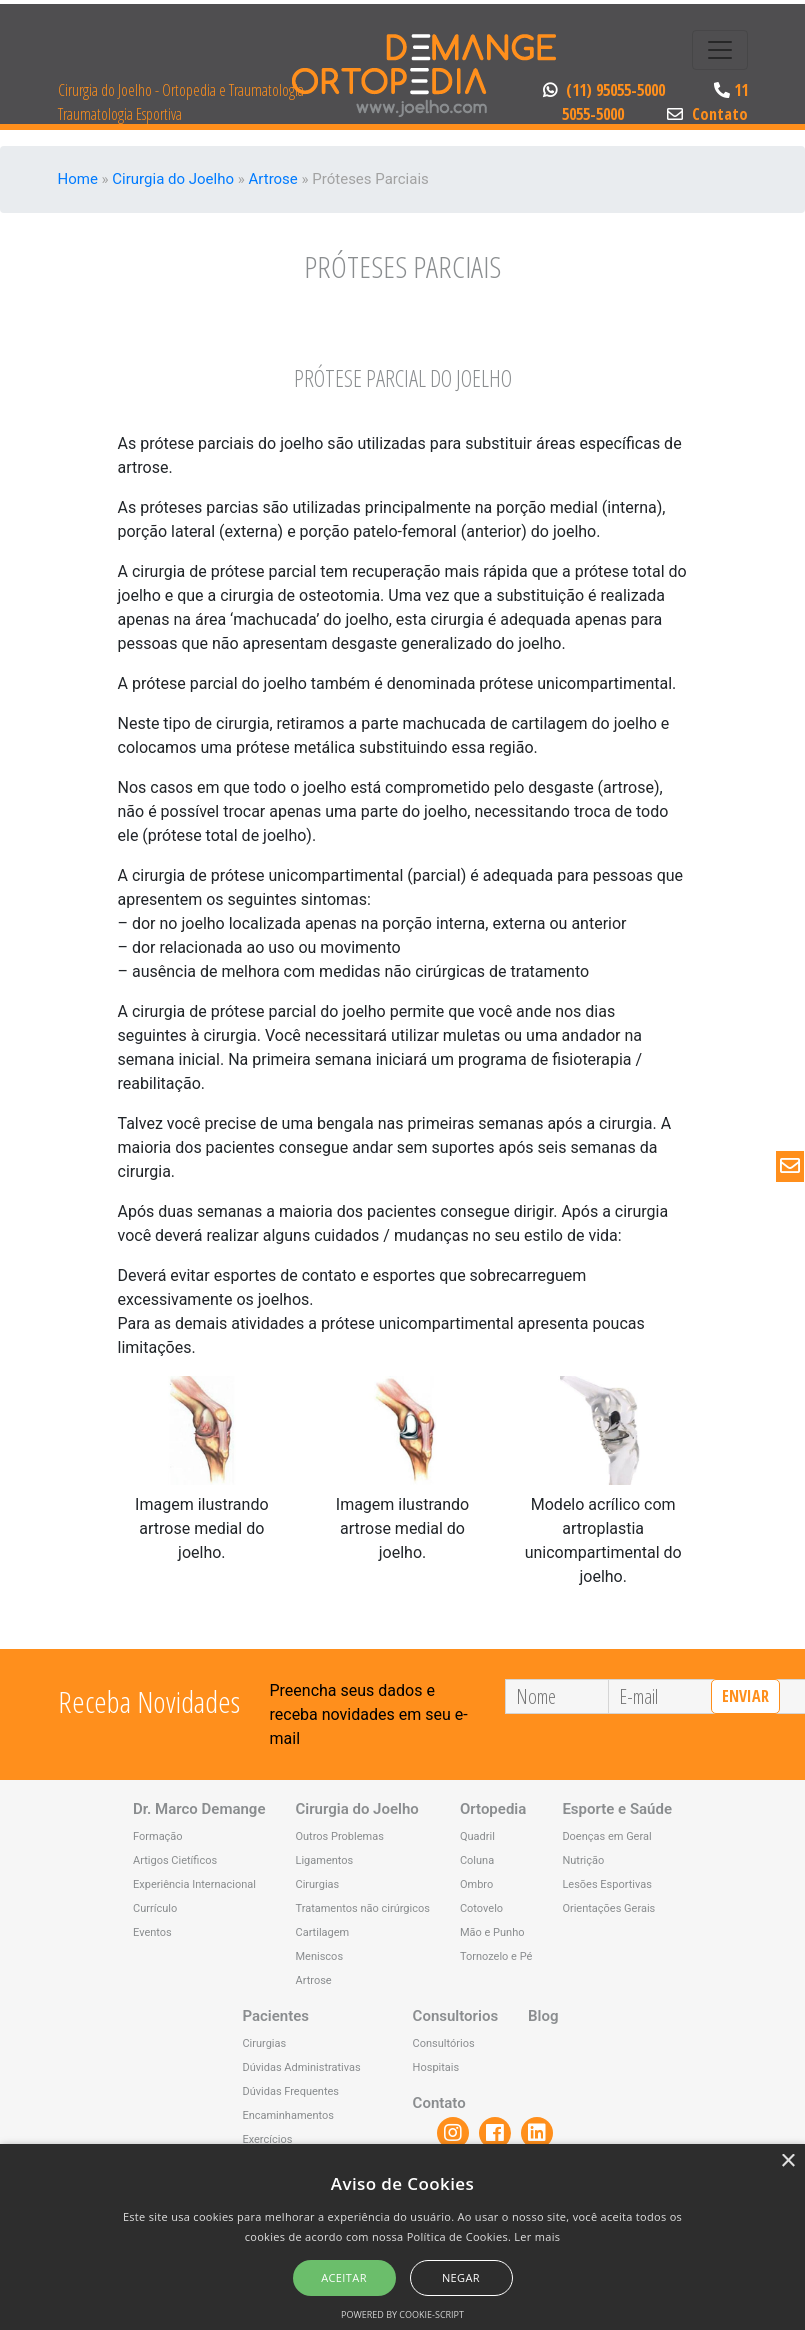  What do you see at coordinates (152, 1932) in the screenshot?
I see `Eventos` at bounding box center [152, 1932].